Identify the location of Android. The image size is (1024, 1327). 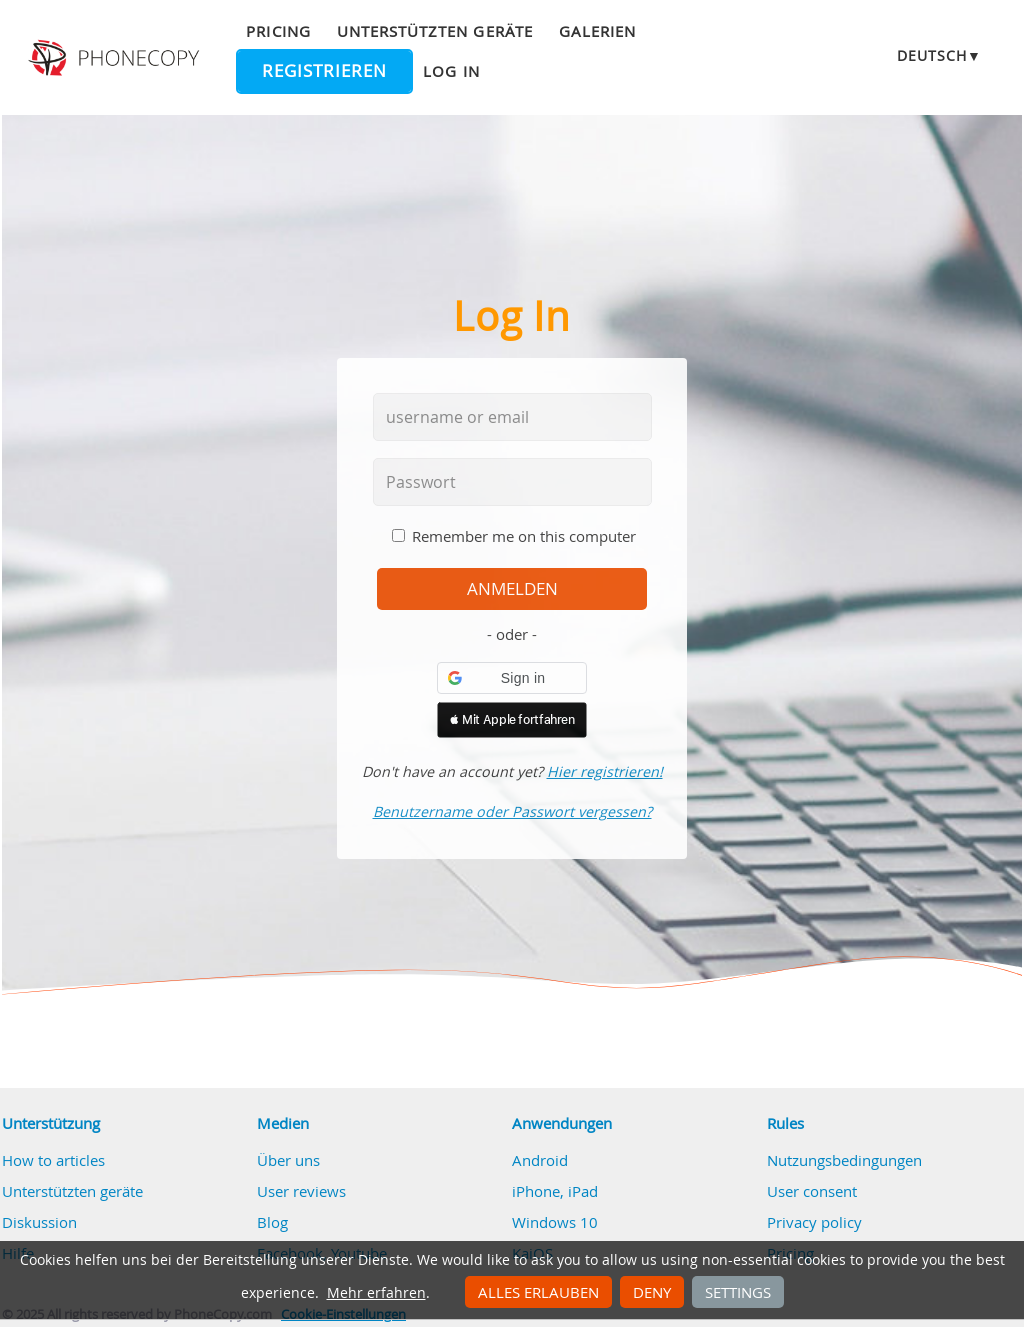
(540, 1160).